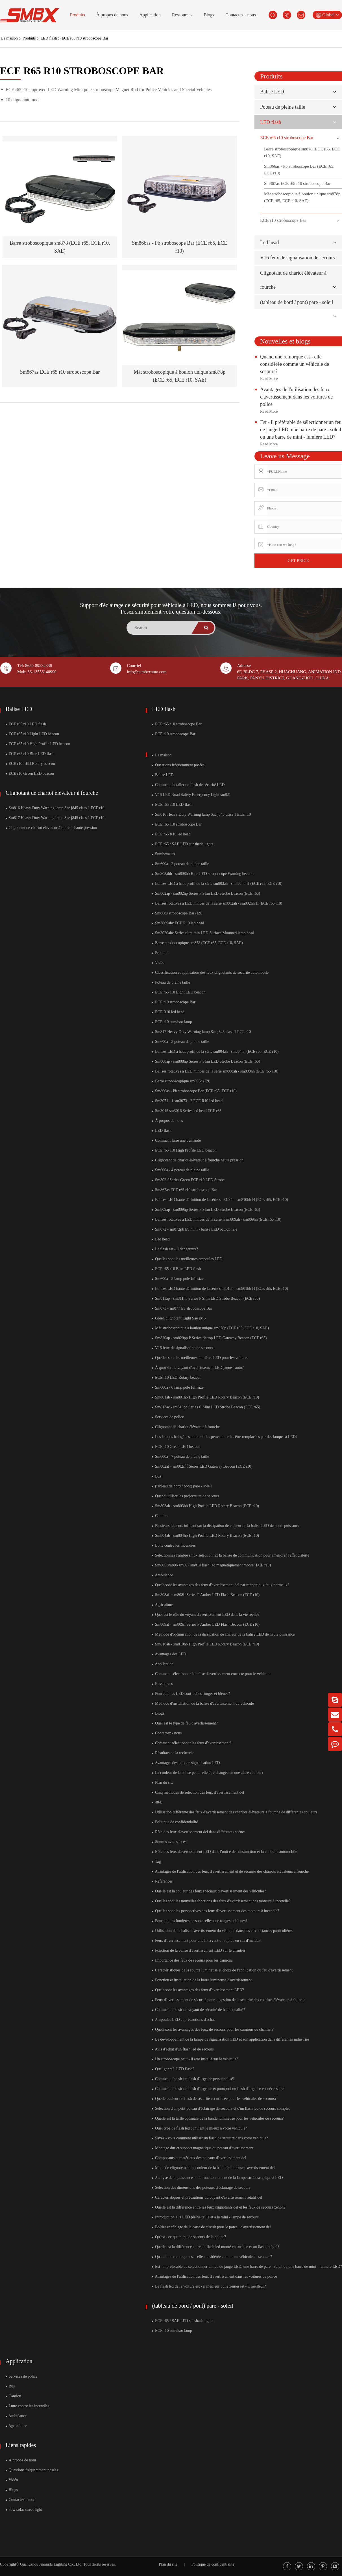 This screenshot has width=342, height=2576. I want to click on Barre stroboscopique sm863d (E9), so click(181, 1081).